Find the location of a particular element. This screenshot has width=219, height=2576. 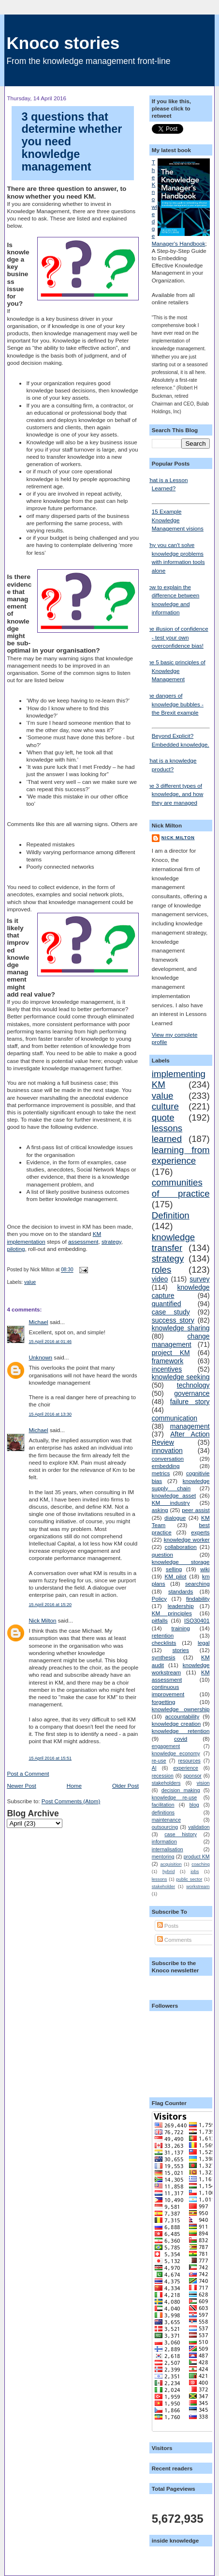

definitions is located at coordinates (163, 1812).